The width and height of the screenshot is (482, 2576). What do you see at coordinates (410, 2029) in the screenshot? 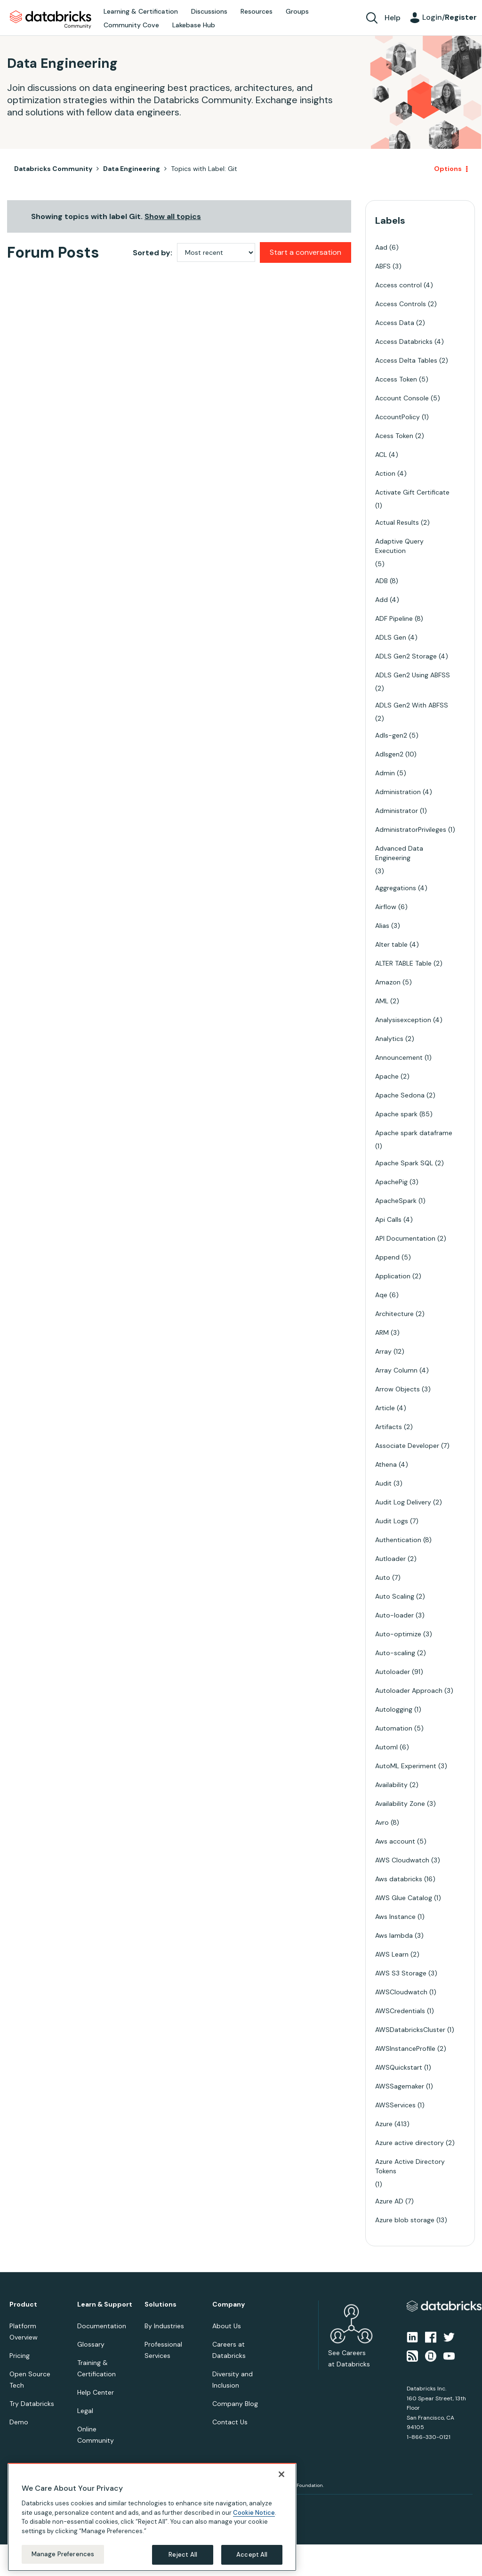
I see `AWSDatabricksCluster [Filter Topics with Label: AWSDatabricksCluster]` at bounding box center [410, 2029].